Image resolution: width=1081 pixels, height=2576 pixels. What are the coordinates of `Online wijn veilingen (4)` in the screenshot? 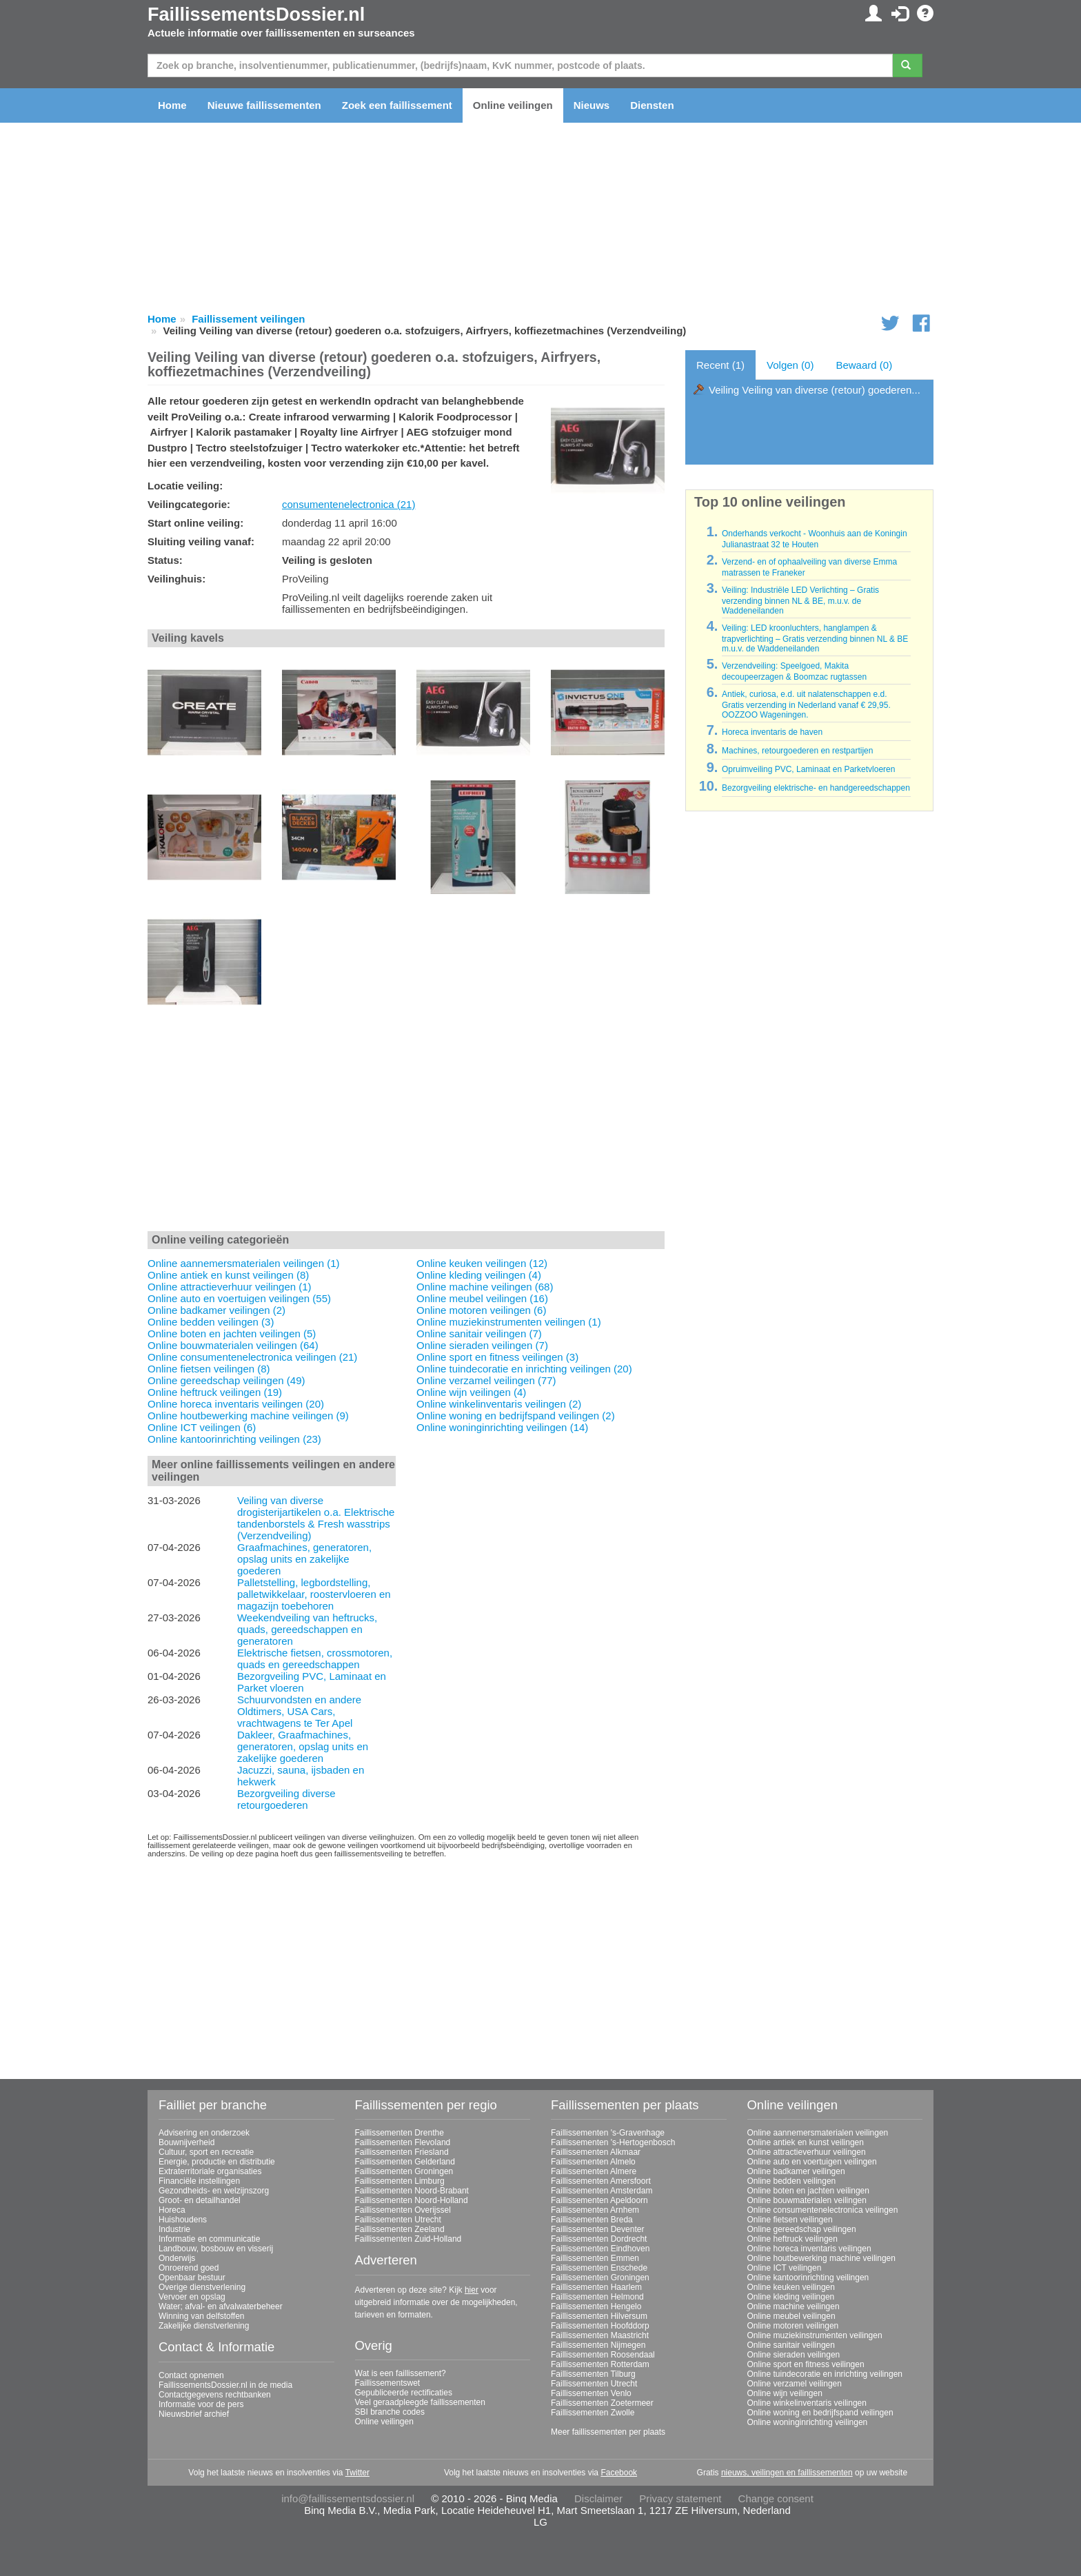 It's located at (471, 1392).